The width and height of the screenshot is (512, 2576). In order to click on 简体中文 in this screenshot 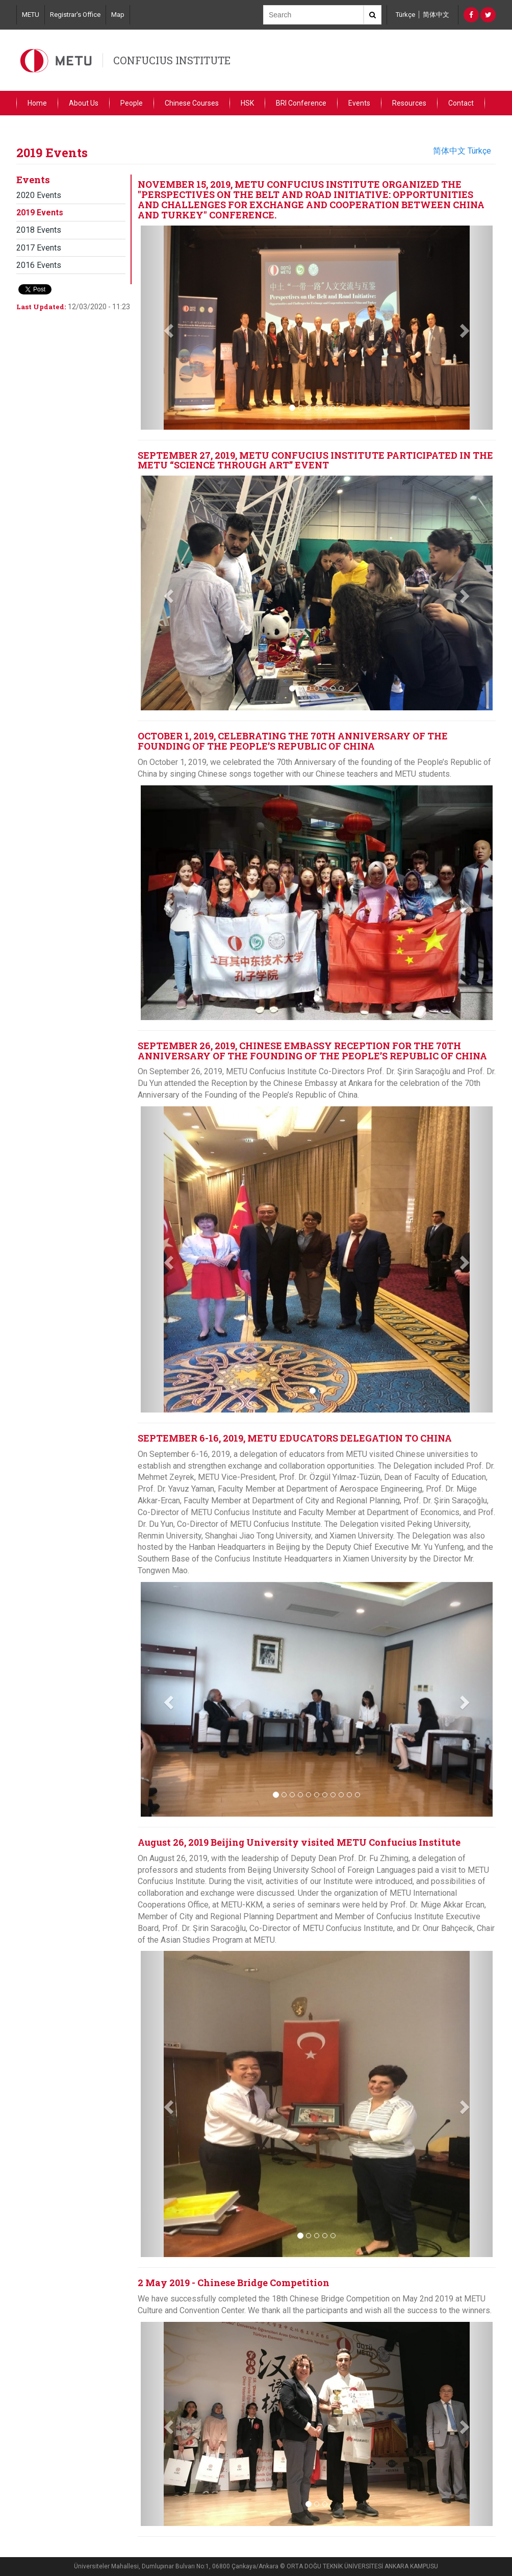, I will do `click(436, 14)`.